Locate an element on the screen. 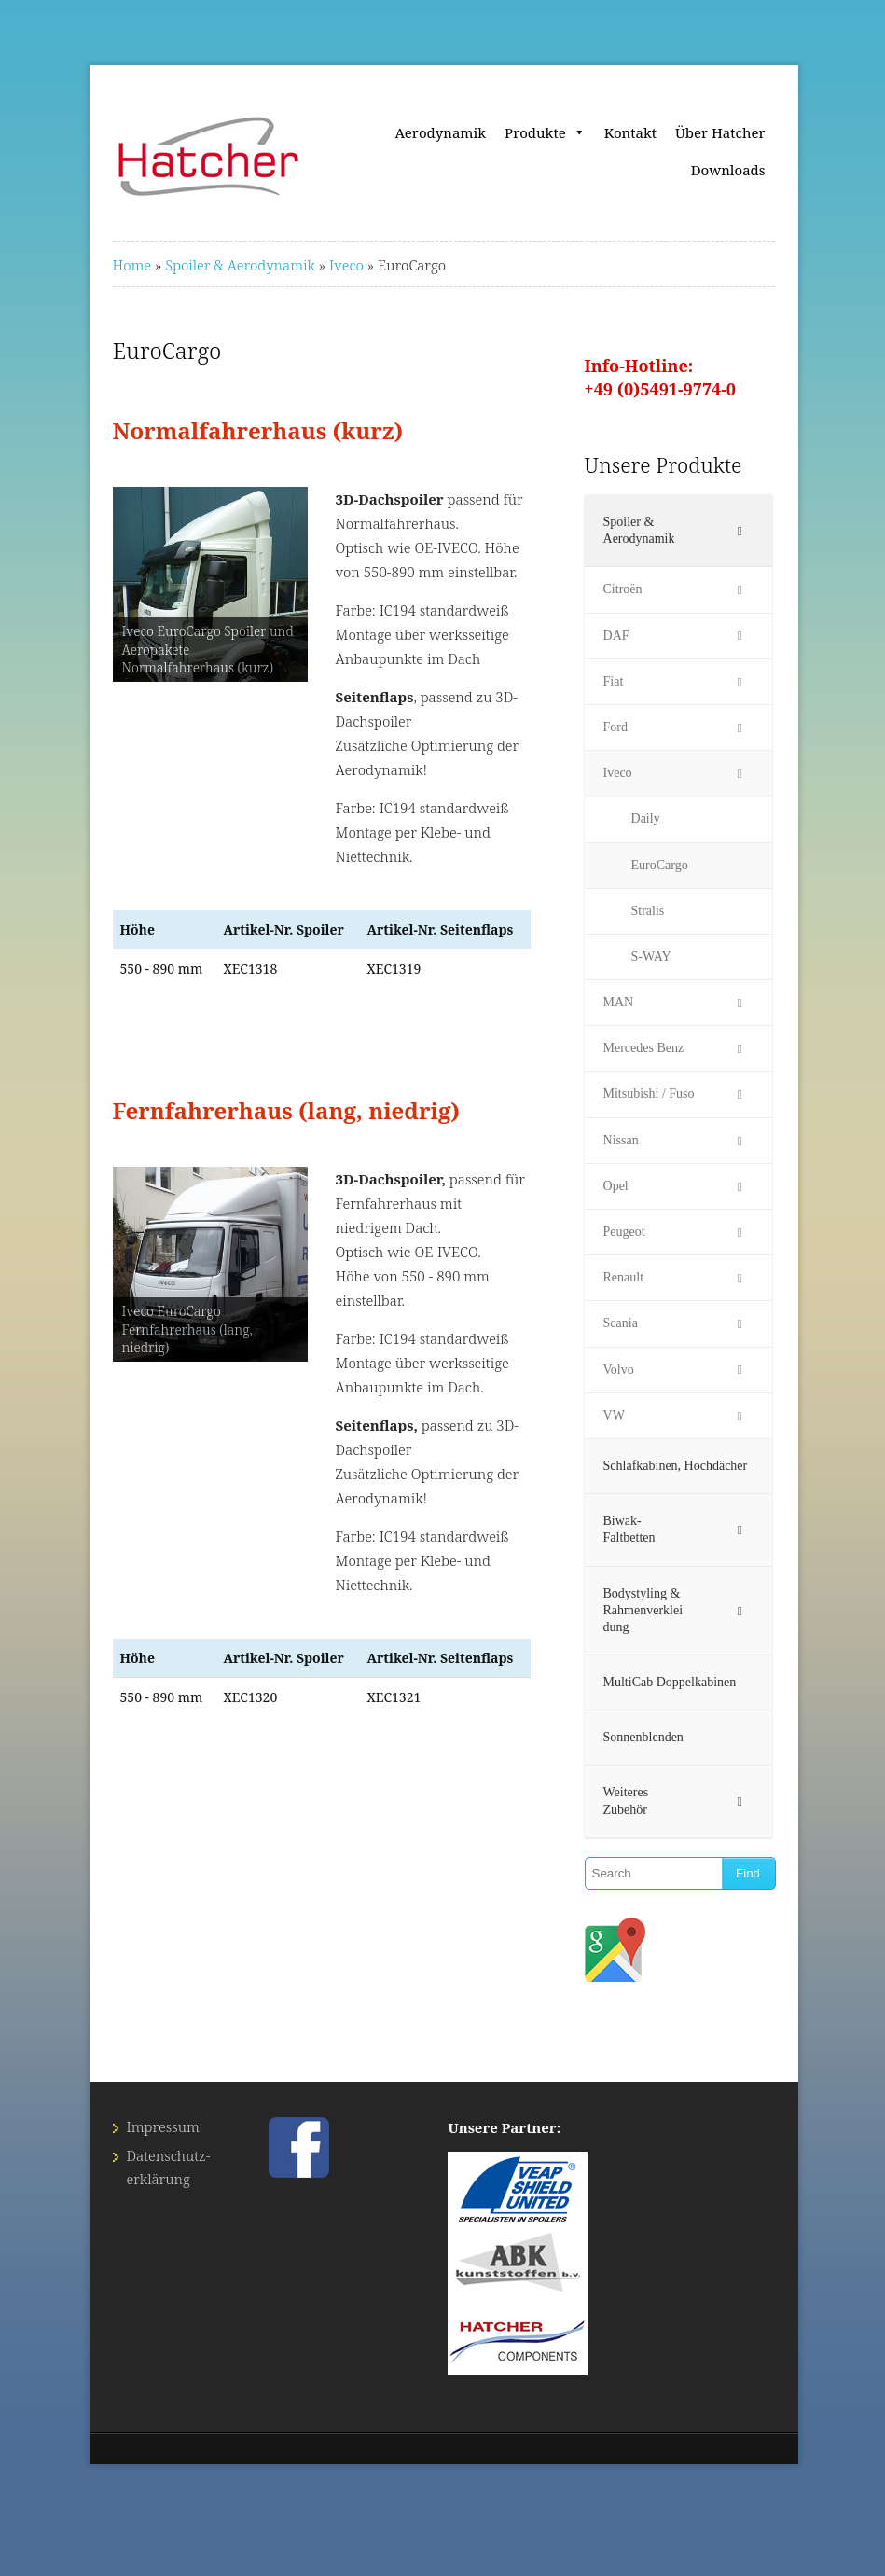  Downloads is located at coordinates (728, 169).